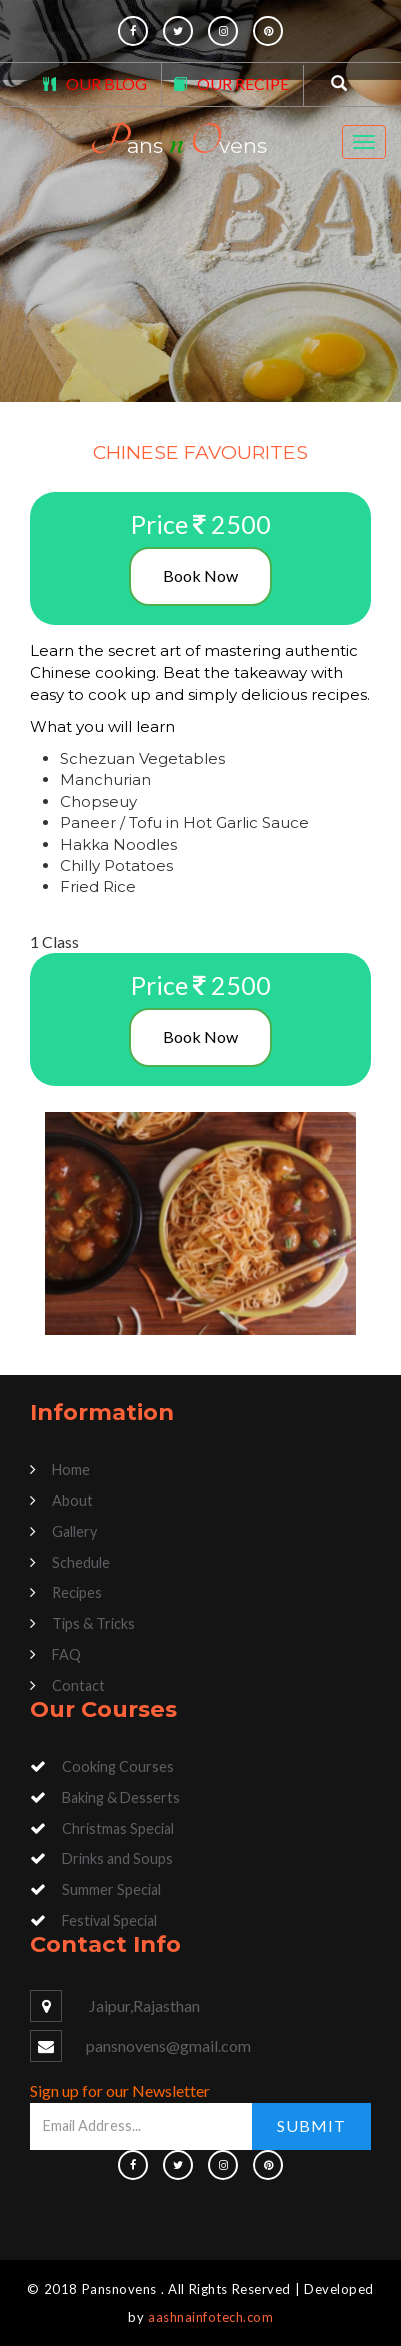 The image size is (401, 2346). What do you see at coordinates (243, 83) in the screenshot?
I see `OUR RECIPE` at bounding box center [243, 83].